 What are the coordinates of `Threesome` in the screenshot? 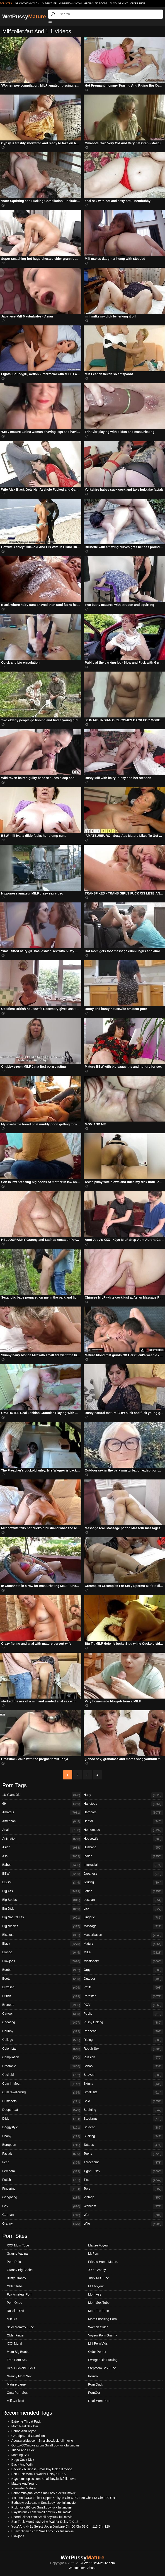 It's located at (123, 2162).